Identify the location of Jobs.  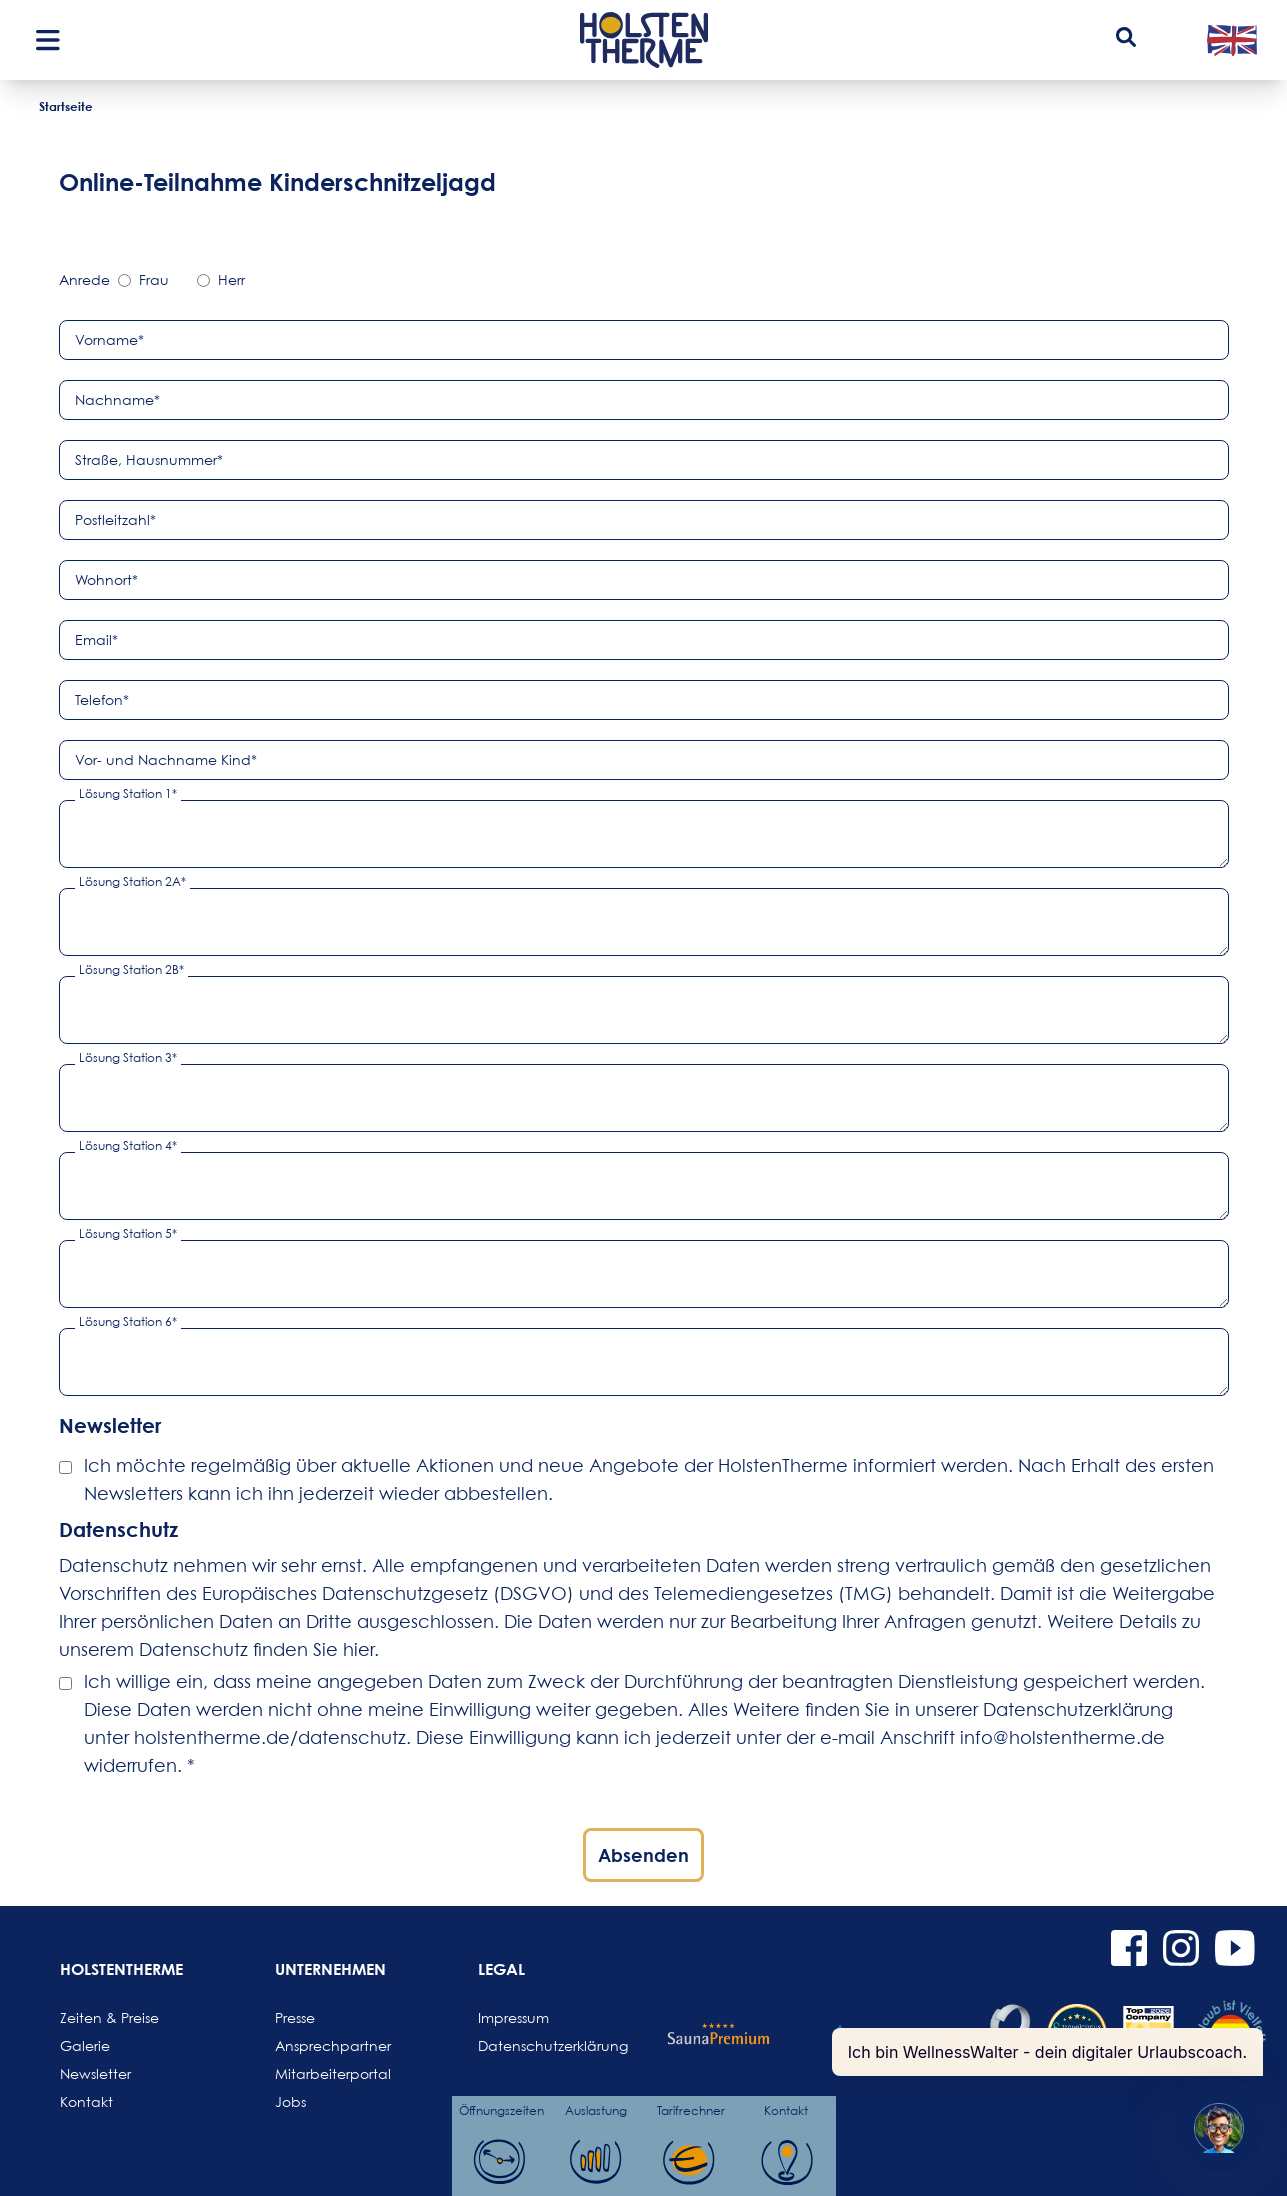
(290, 2101).